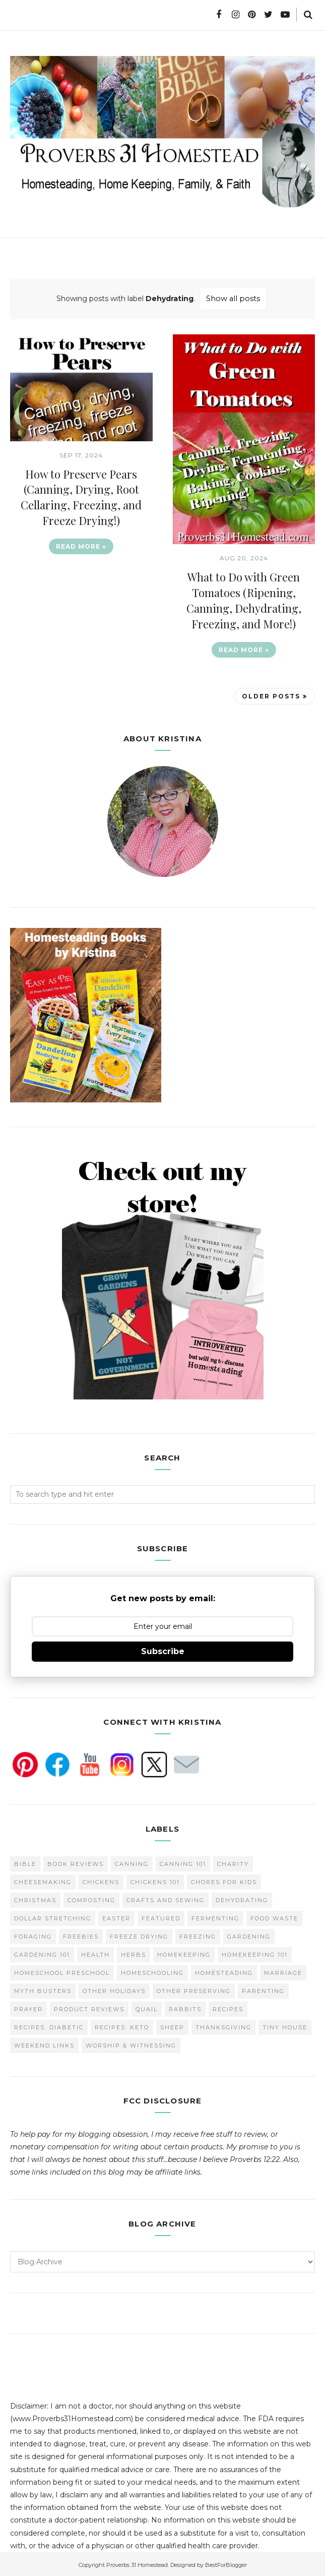 This screenshot has height=2576, width=325. Describe the element at coordinates (274, 1916) in the screenshot. I see `Food Waste` at that location.